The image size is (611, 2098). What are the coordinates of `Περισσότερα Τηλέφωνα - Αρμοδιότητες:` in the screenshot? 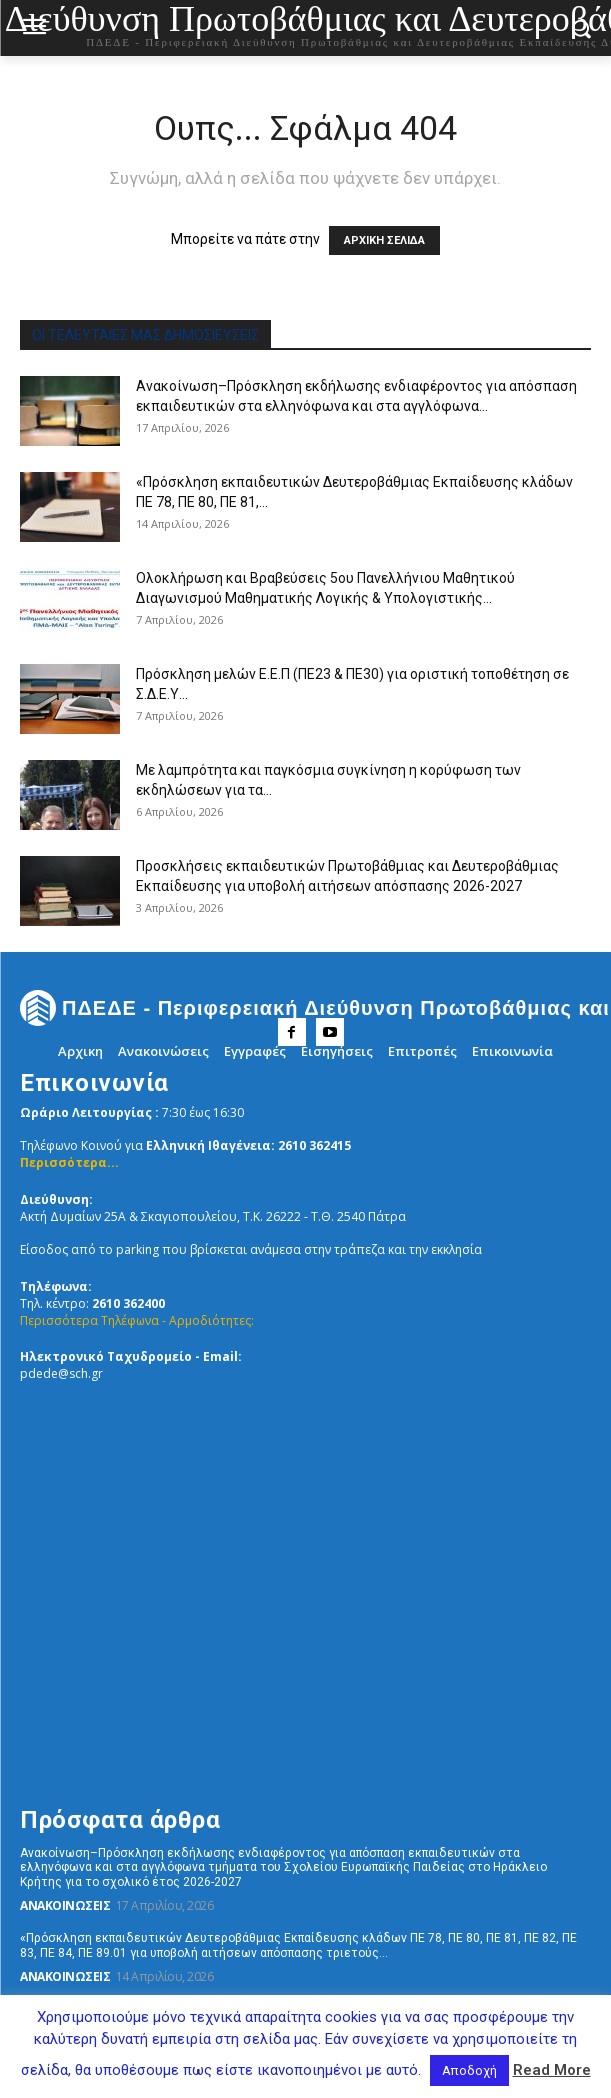 It's located at (137, 1320).